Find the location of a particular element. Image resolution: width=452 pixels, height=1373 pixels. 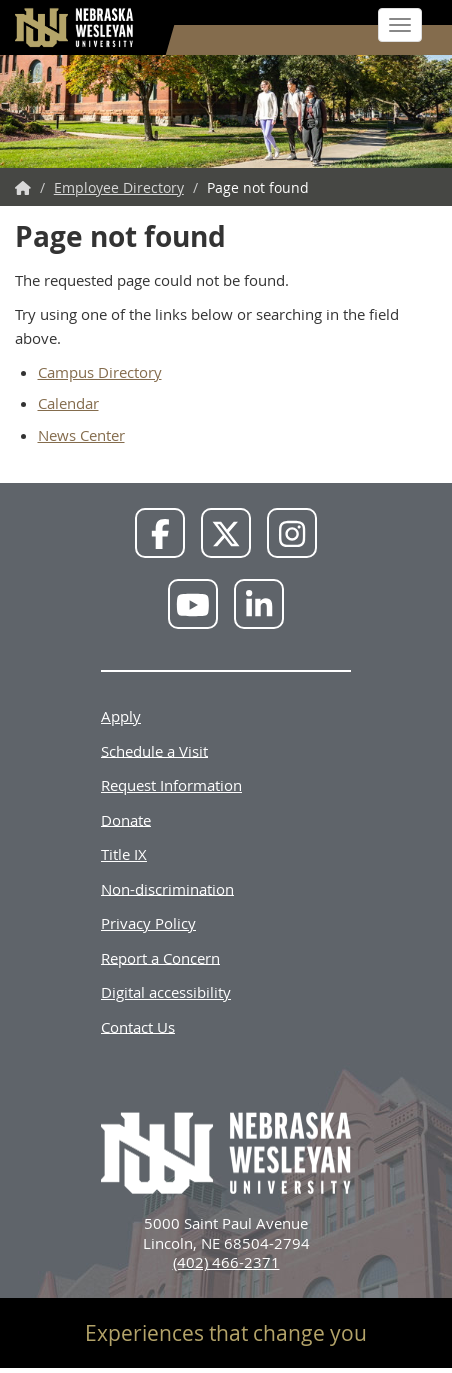

Donate is located at coordinates (126, 819).